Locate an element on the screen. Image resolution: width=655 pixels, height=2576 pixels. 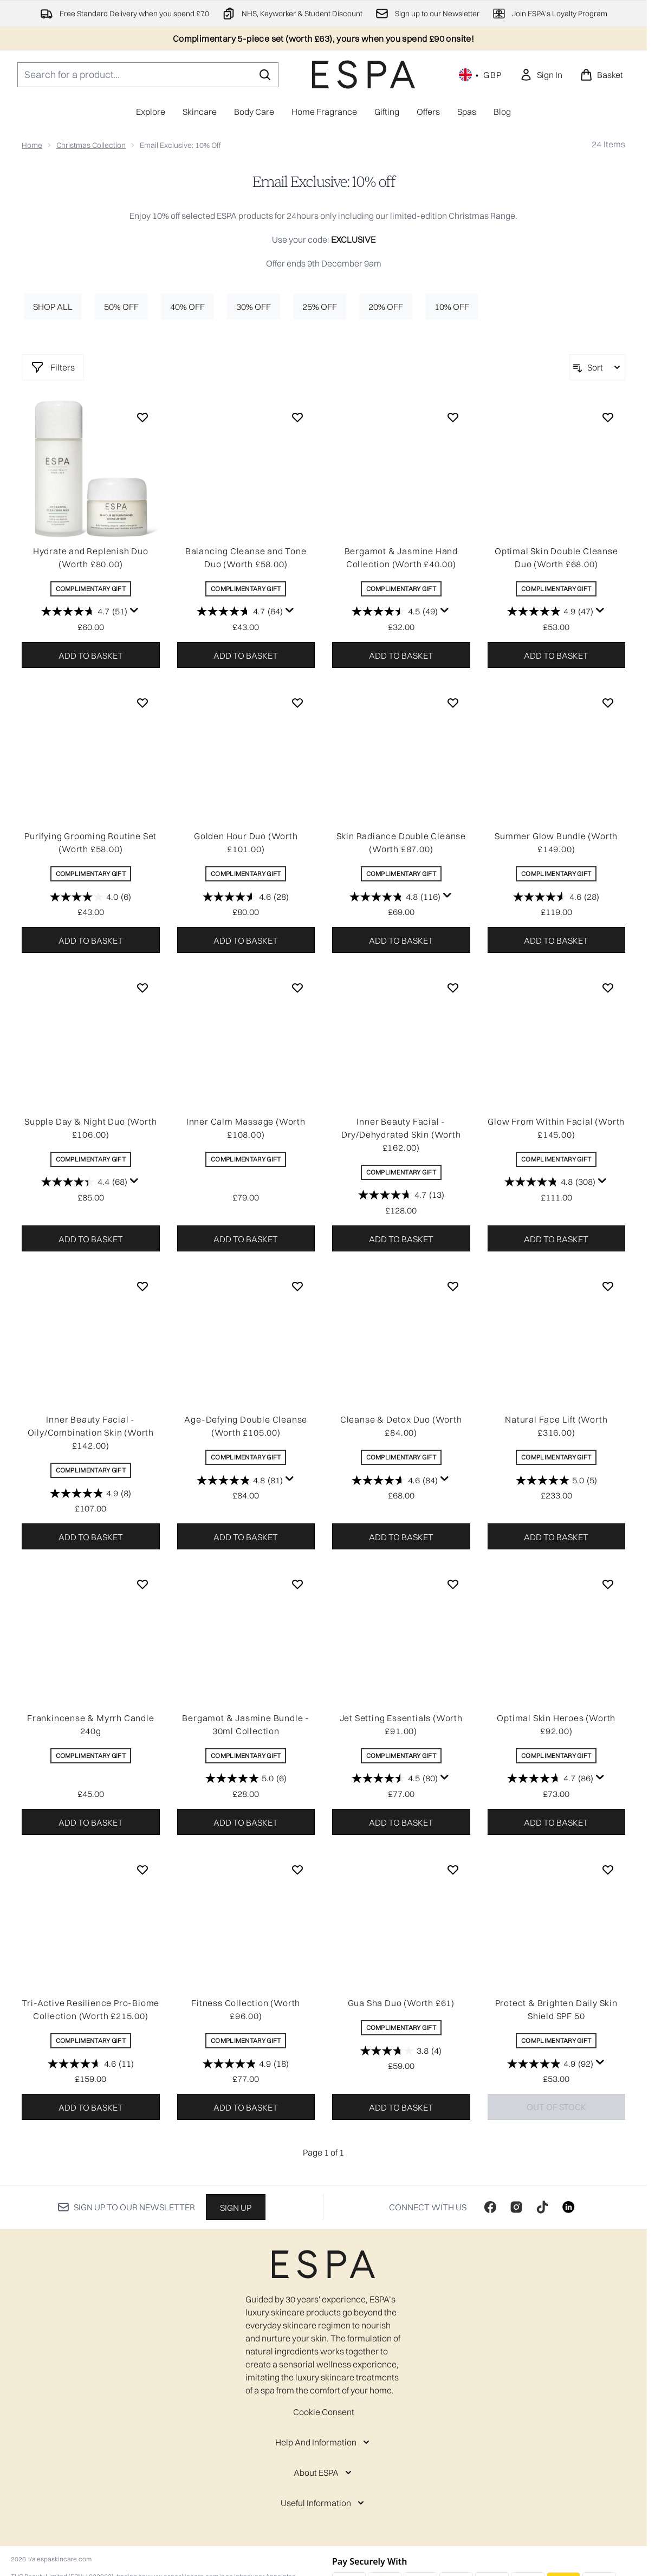
[Add Summer Glow Bundle (Worth £149.00) to wishlist] is located at coordinates (608, 703).